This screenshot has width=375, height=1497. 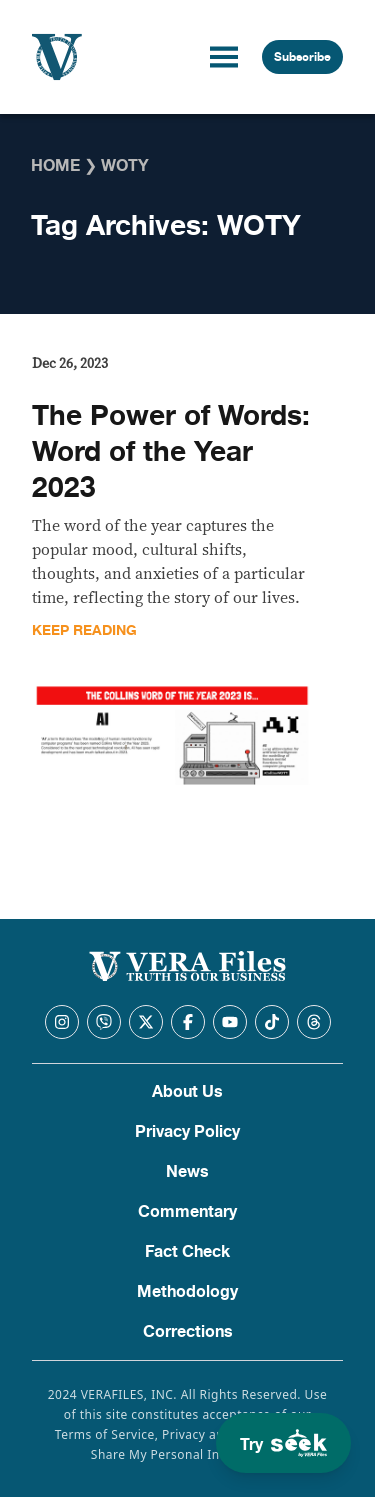 I want to click on Methodology, so click(x=187, y=1292).